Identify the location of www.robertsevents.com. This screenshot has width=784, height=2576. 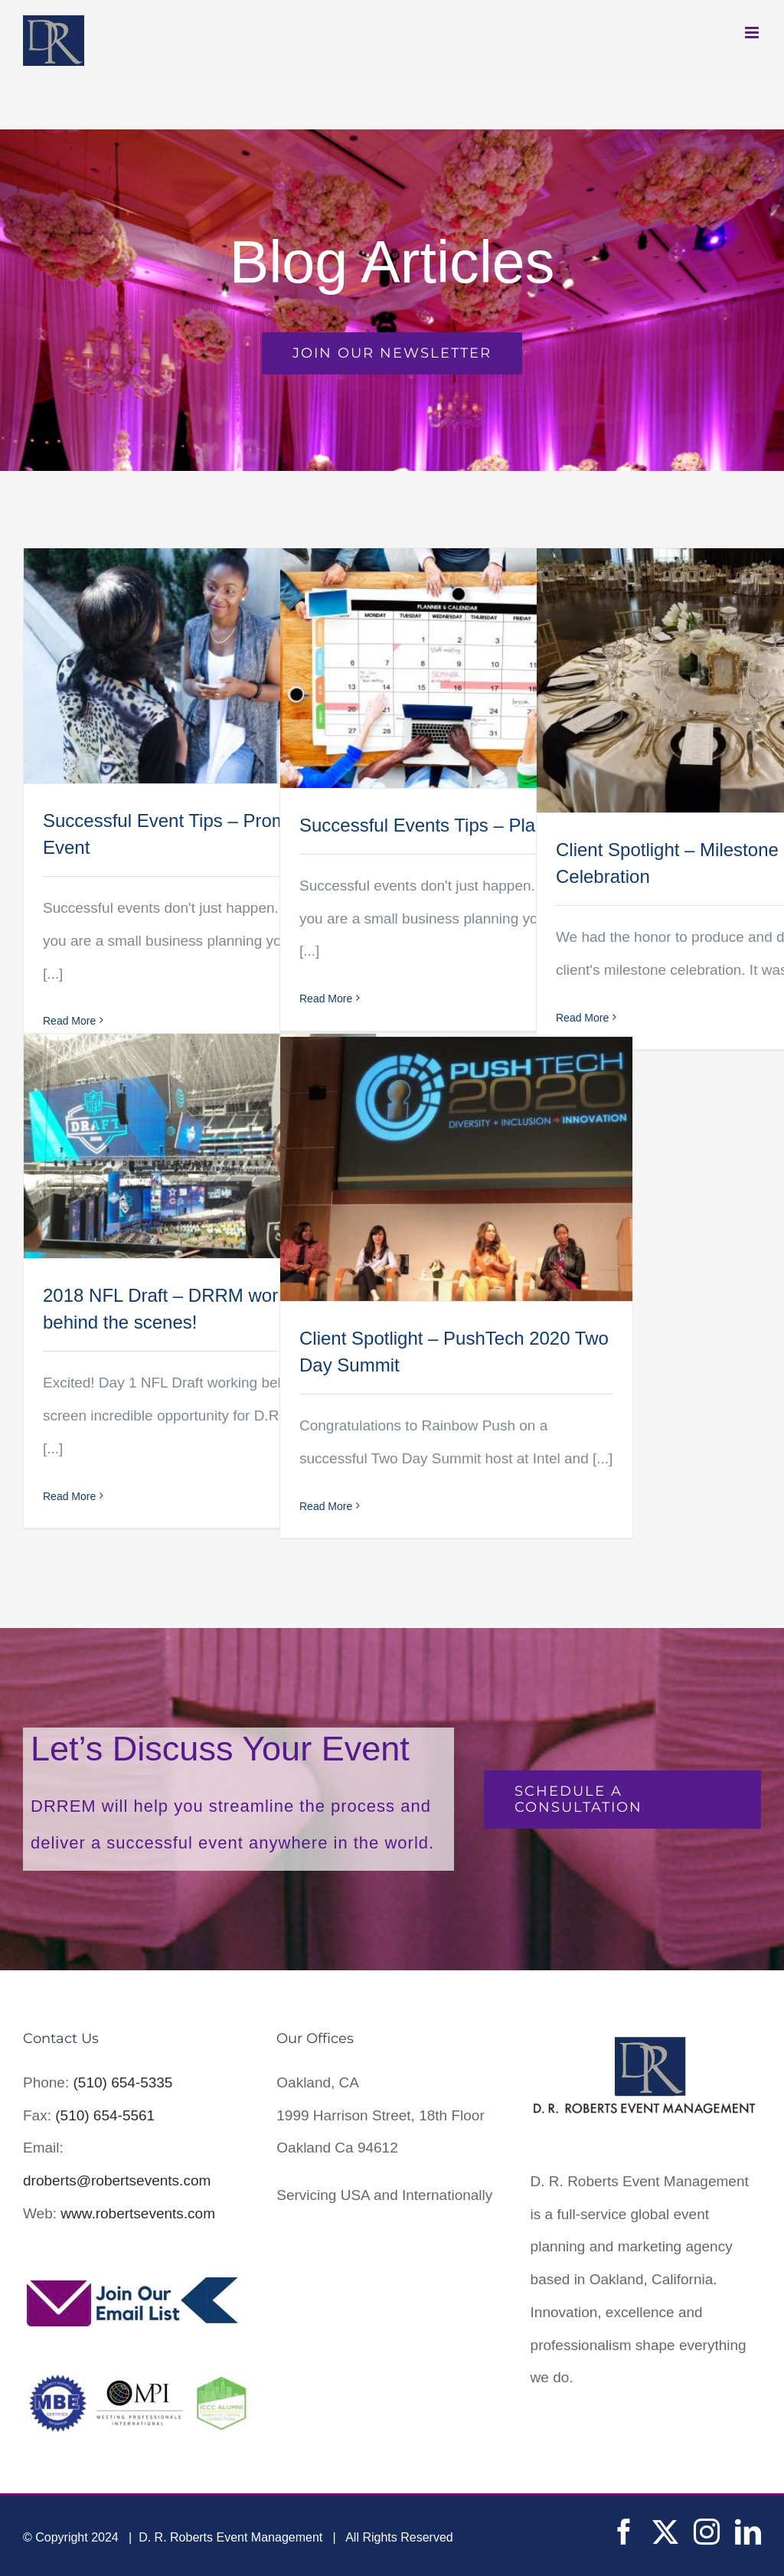
(137, 2213).